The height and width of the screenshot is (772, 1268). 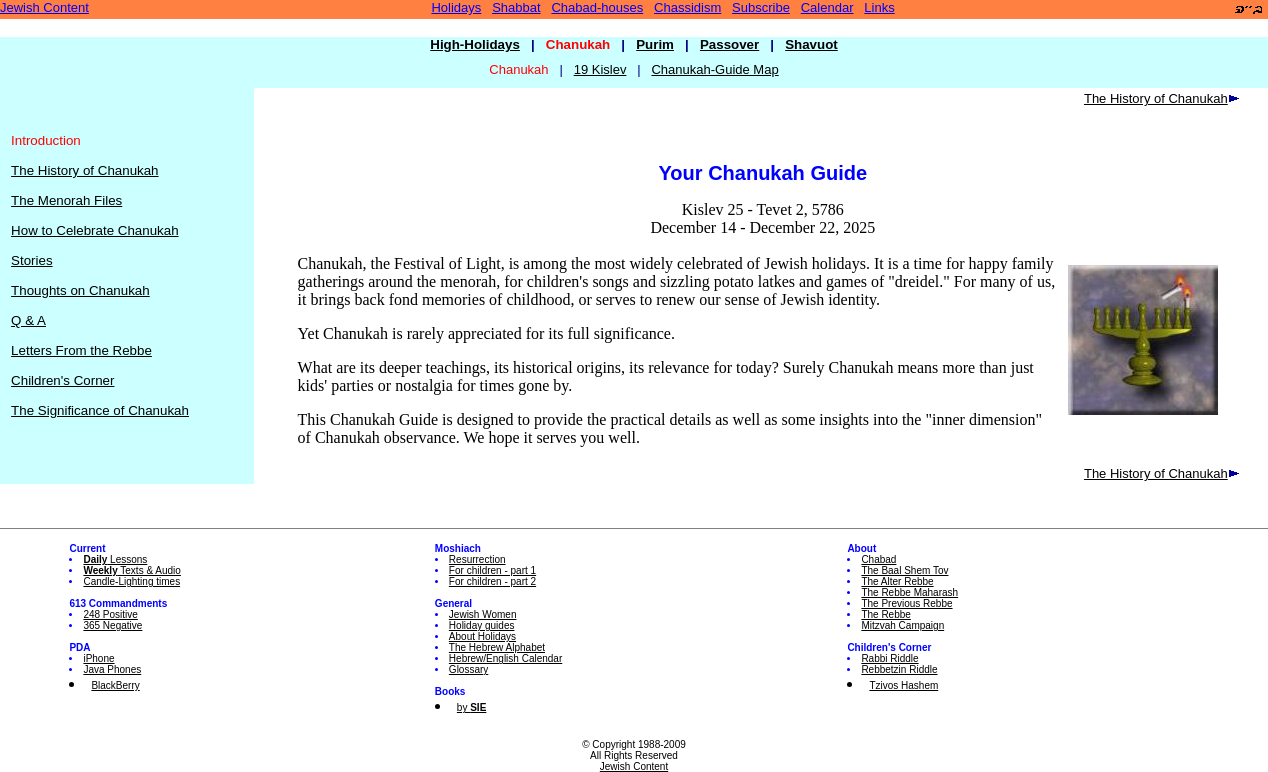 I want to click on How to Celebrate Chanukah, so click(x=94, y=230).